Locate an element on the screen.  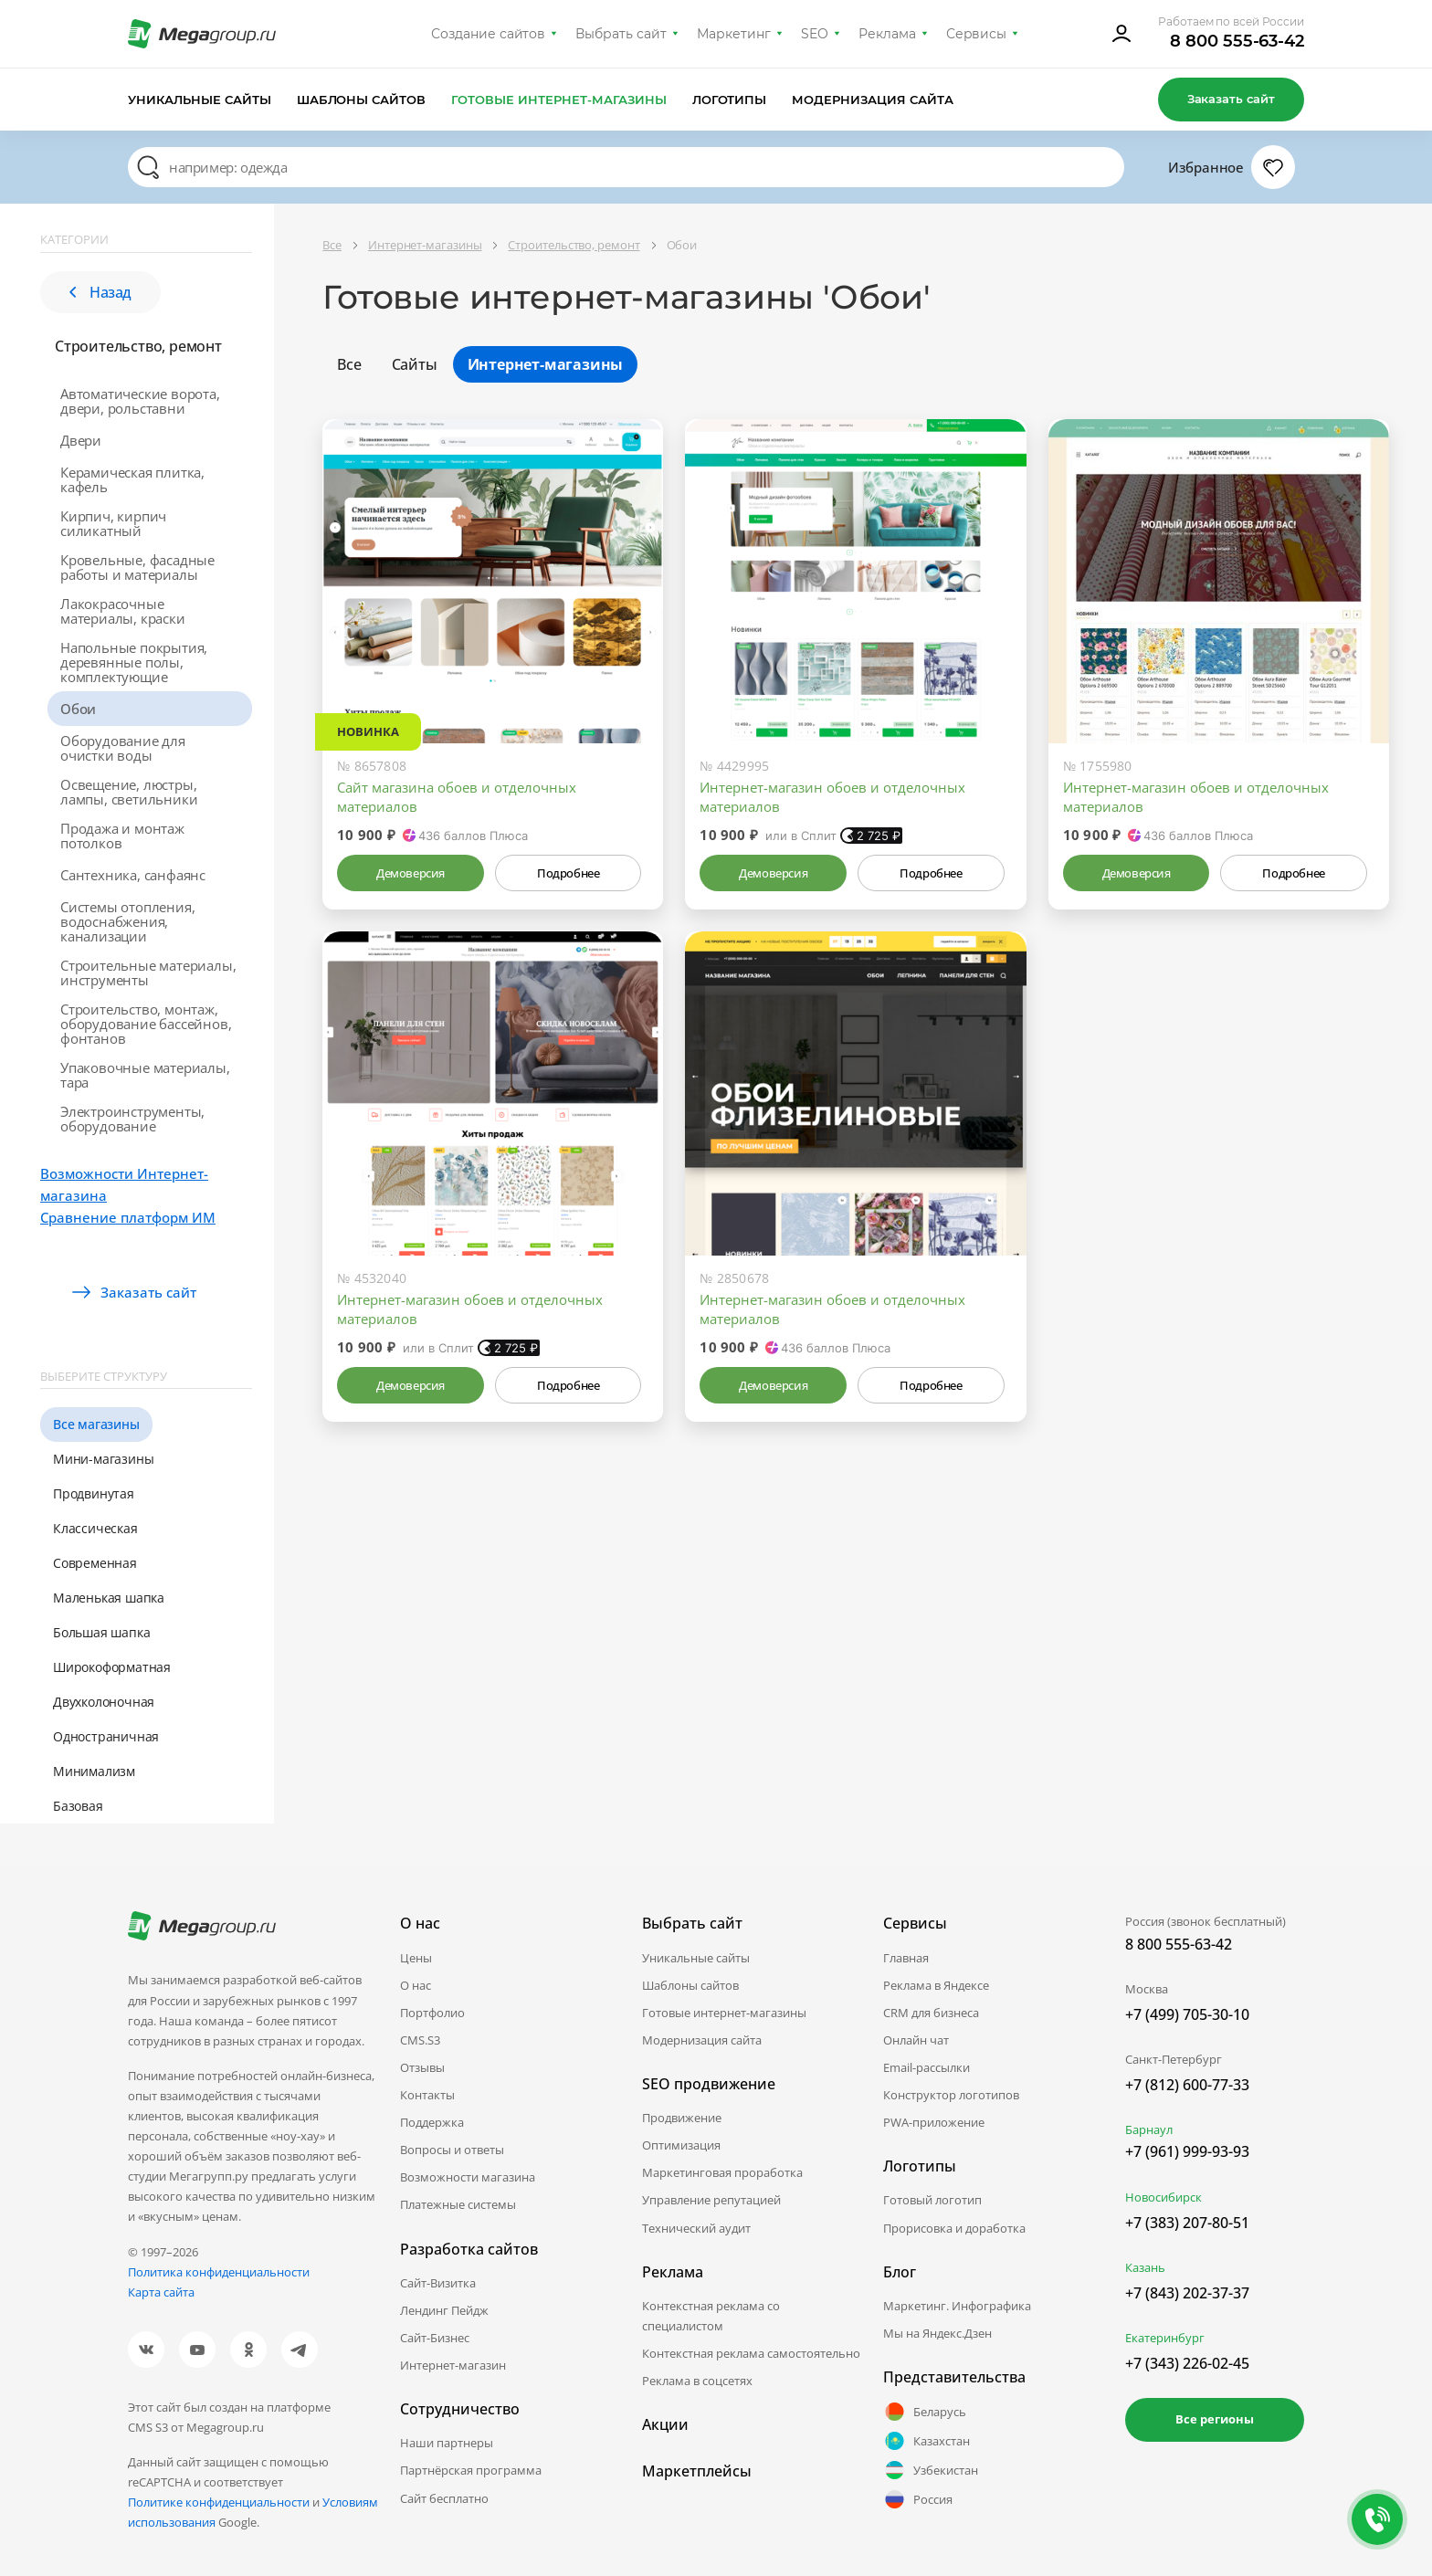
Портфолио is located at coordinates (432, 2012).